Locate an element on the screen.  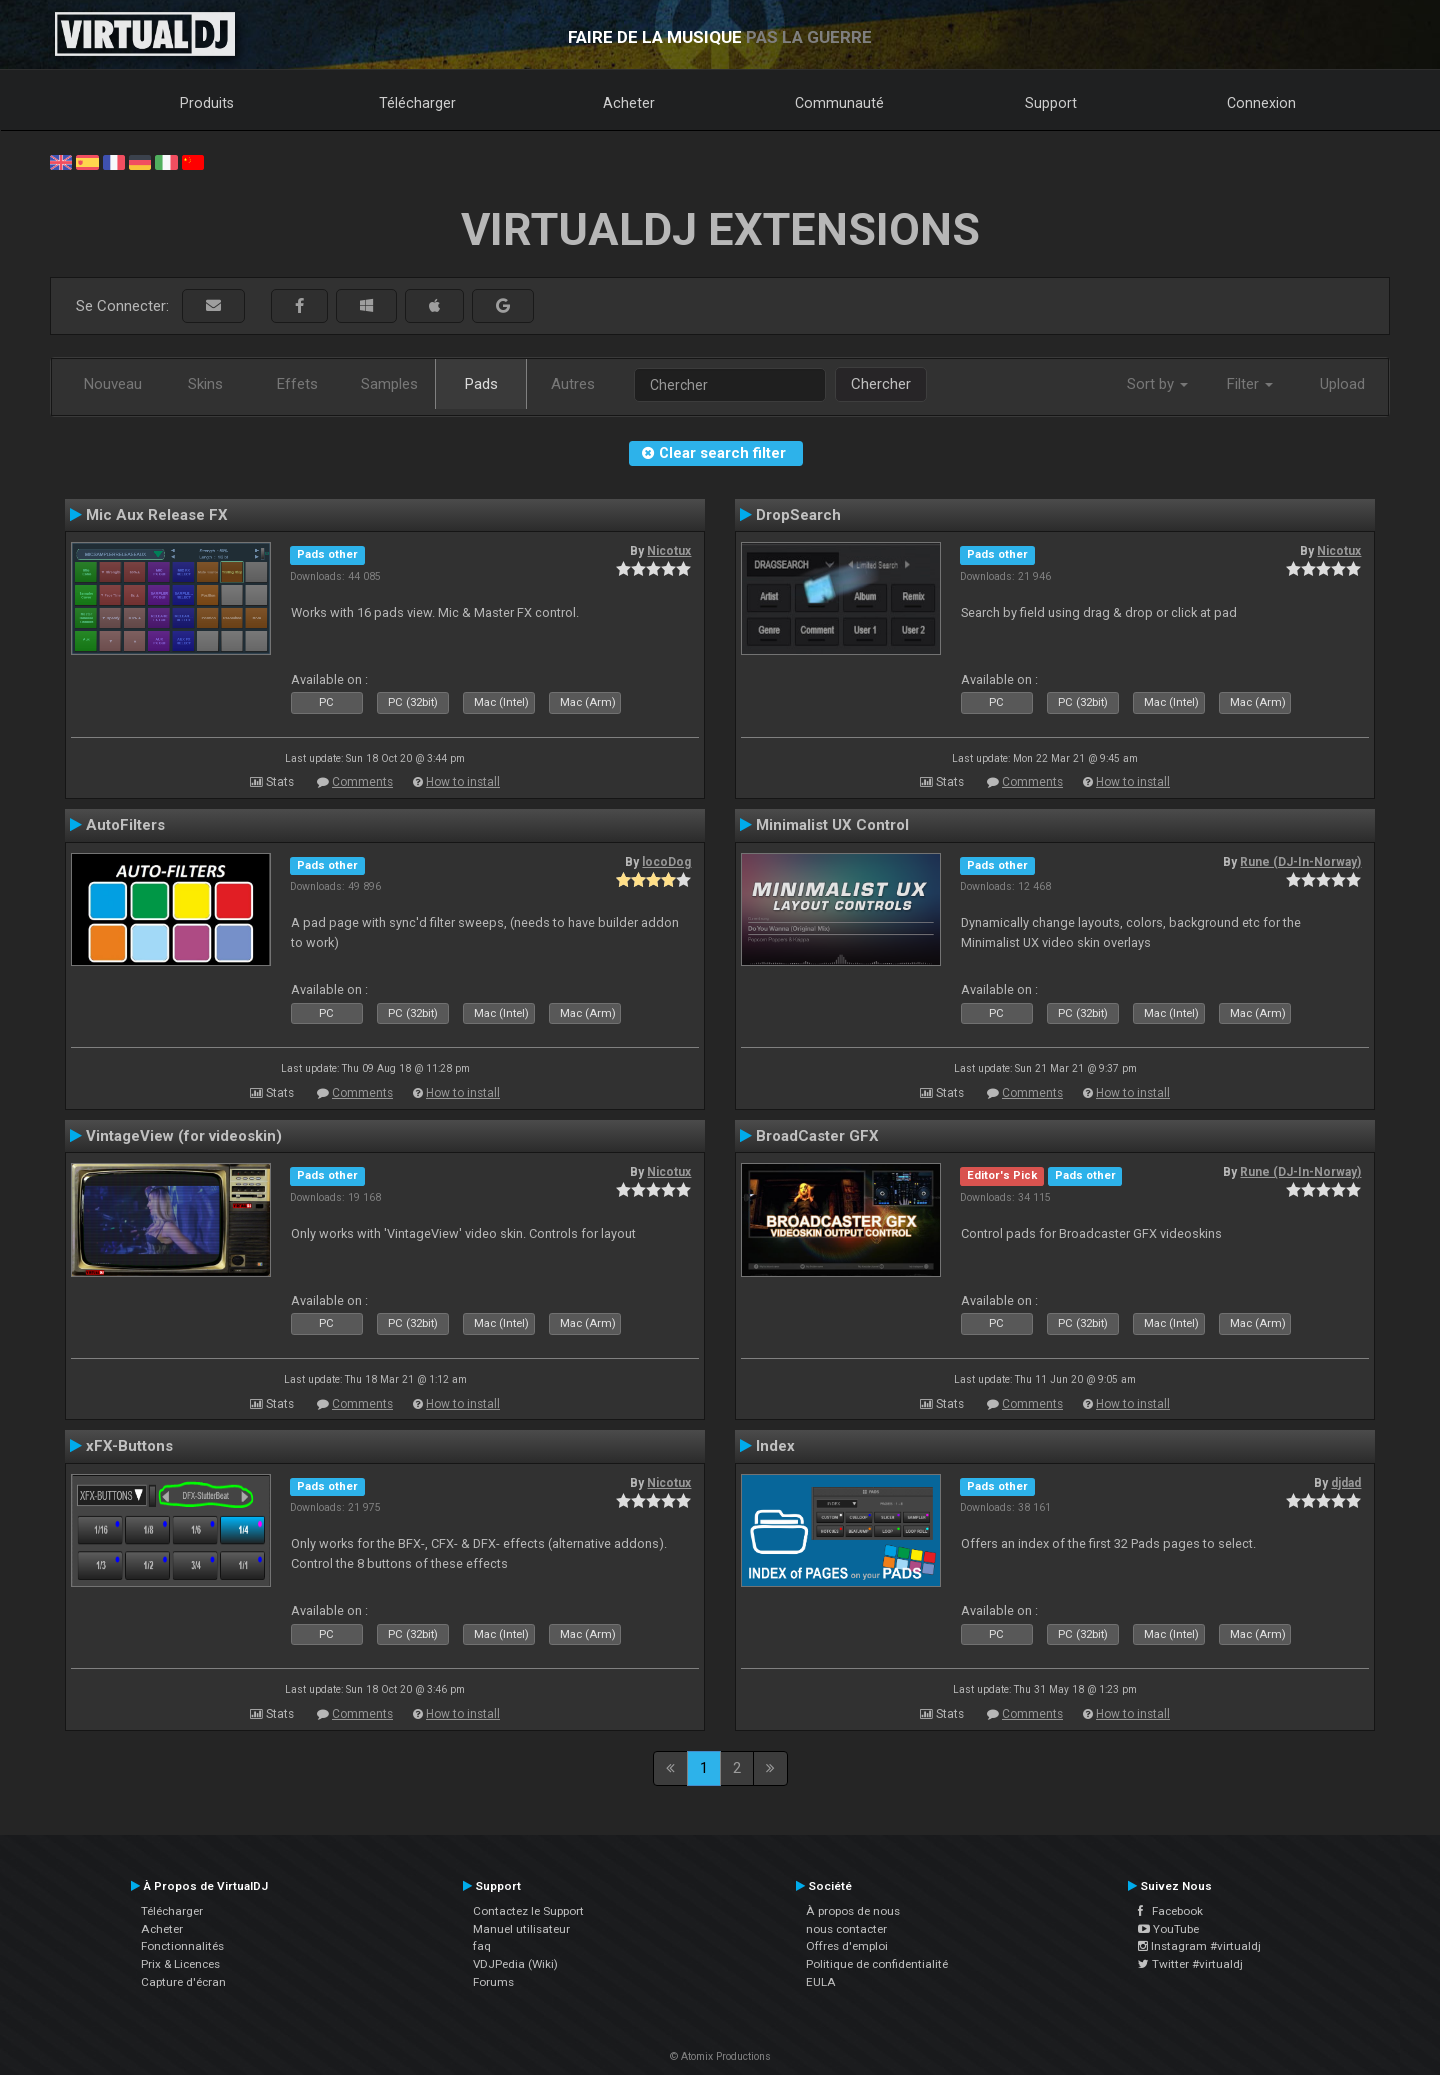
Instagram #virtualdj is located at coordinates (1199, 1946).